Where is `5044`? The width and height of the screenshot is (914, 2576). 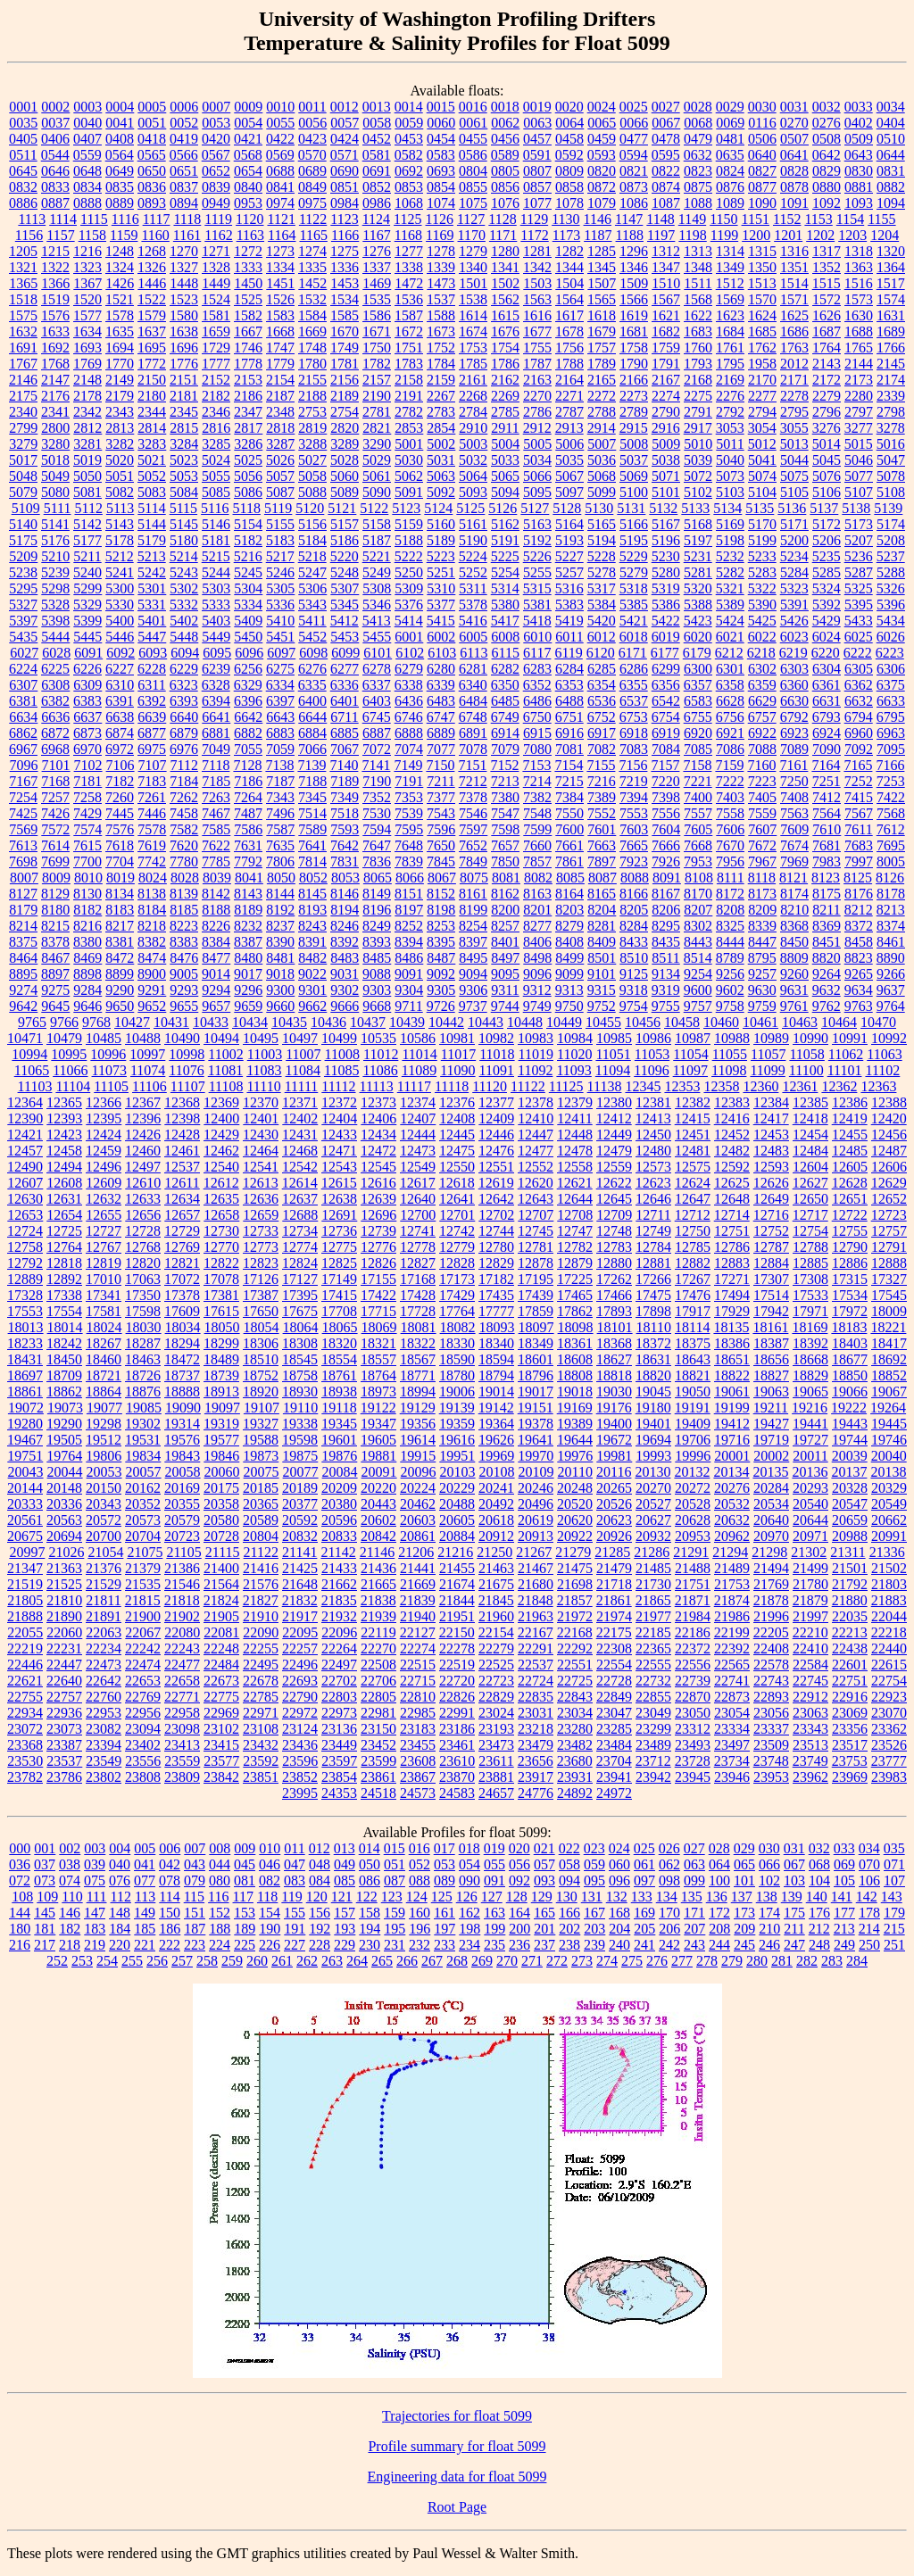
5044 is located at coordinates (794, 460).